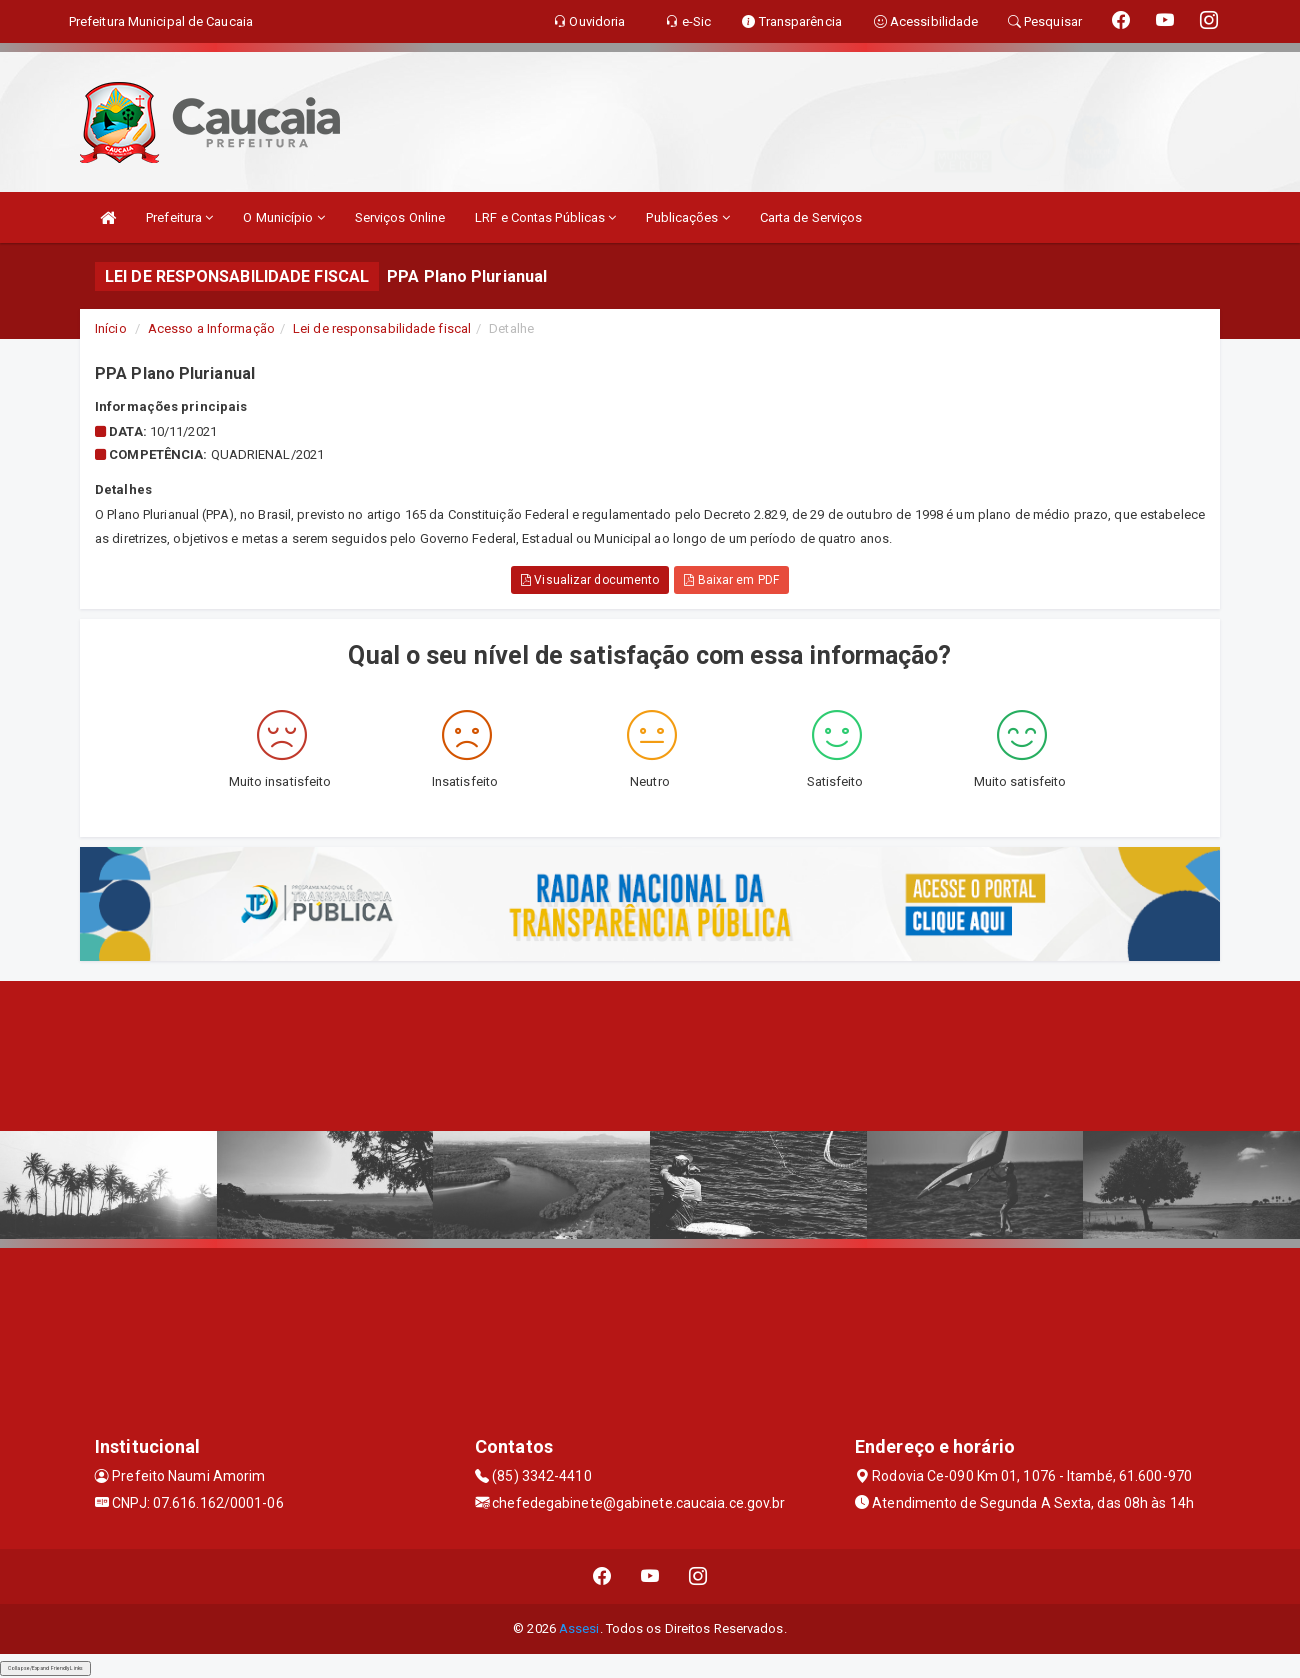 The height and width of the screenshot is (1678, 1300). What do you see at coordinates (179, 217) in the screenshot?
I see `Prefeitura` at bounding box center [179, 217].